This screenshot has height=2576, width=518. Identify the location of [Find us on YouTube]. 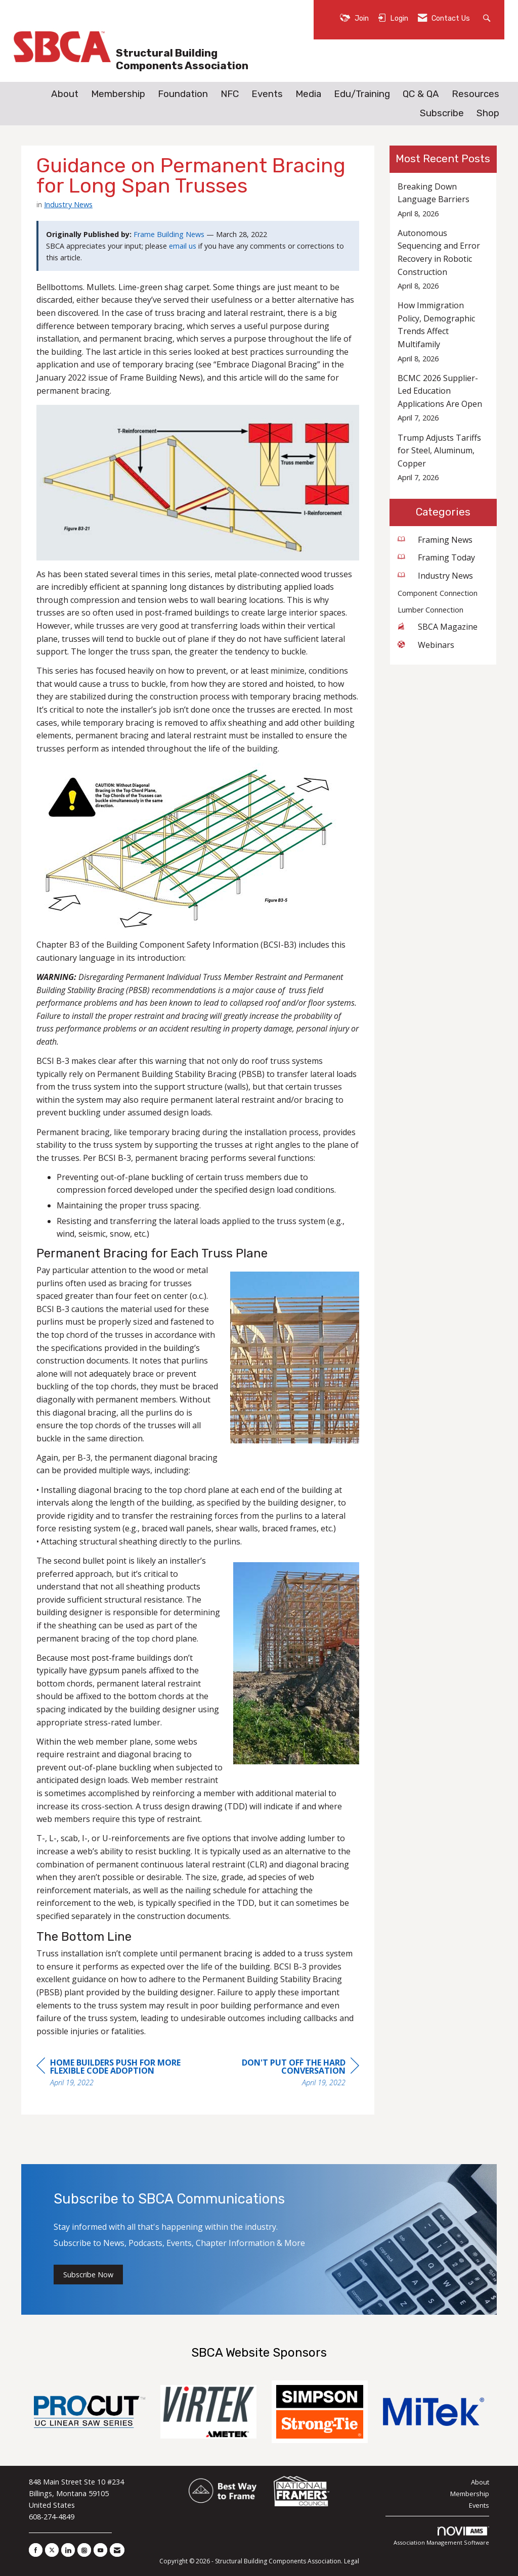
(100, 2550).